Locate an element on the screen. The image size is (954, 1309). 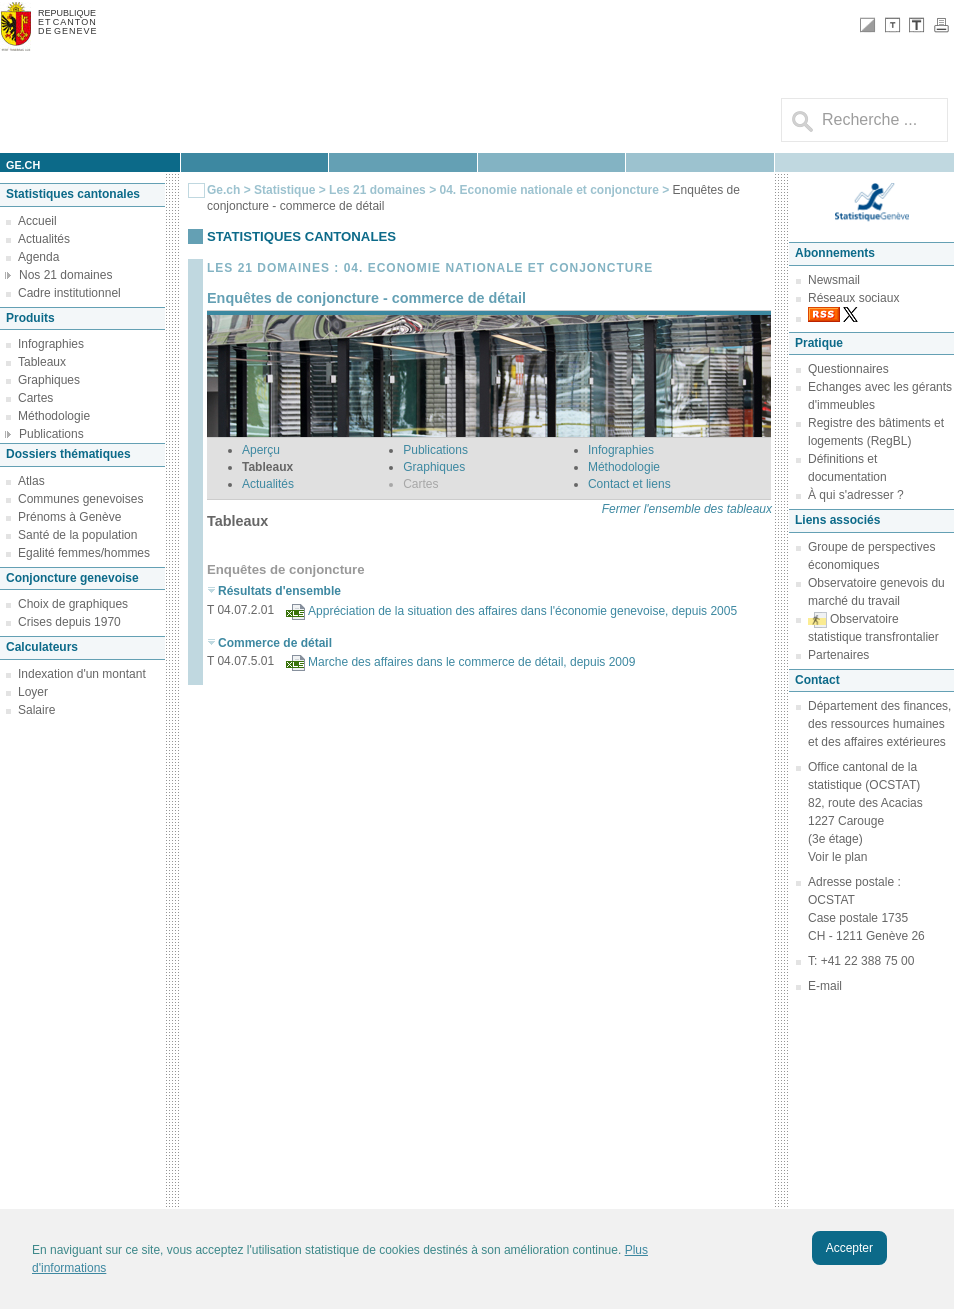
Réseaux sociaux is located at coordinates (853, 298).